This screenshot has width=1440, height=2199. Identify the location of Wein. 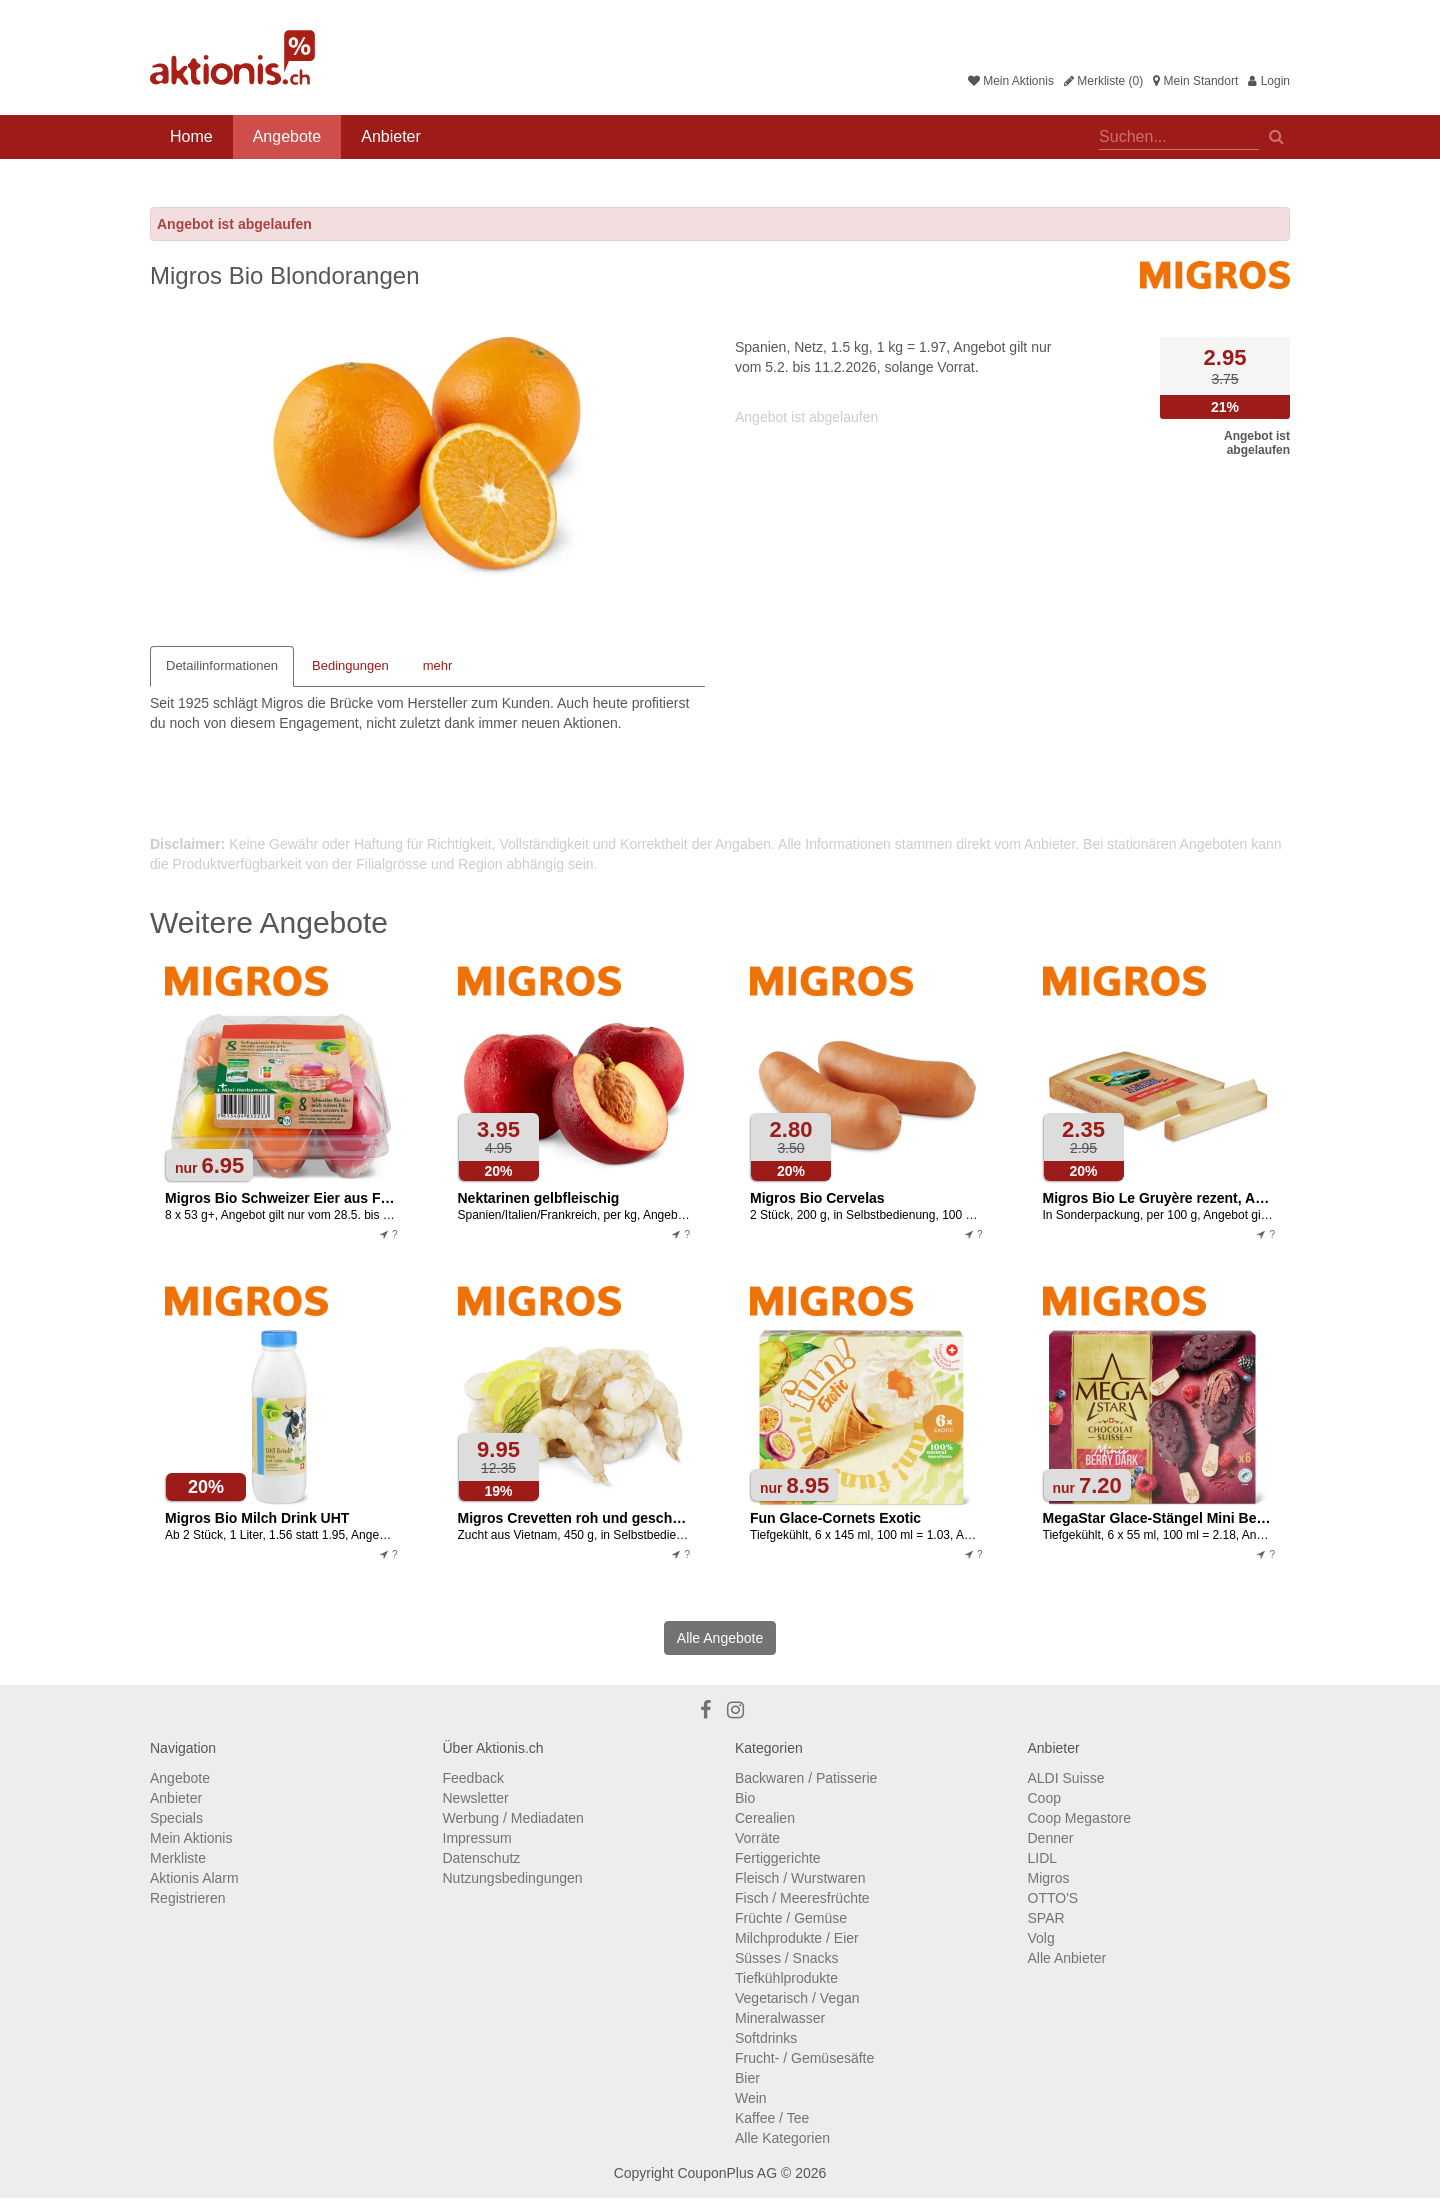
(751, 2098).